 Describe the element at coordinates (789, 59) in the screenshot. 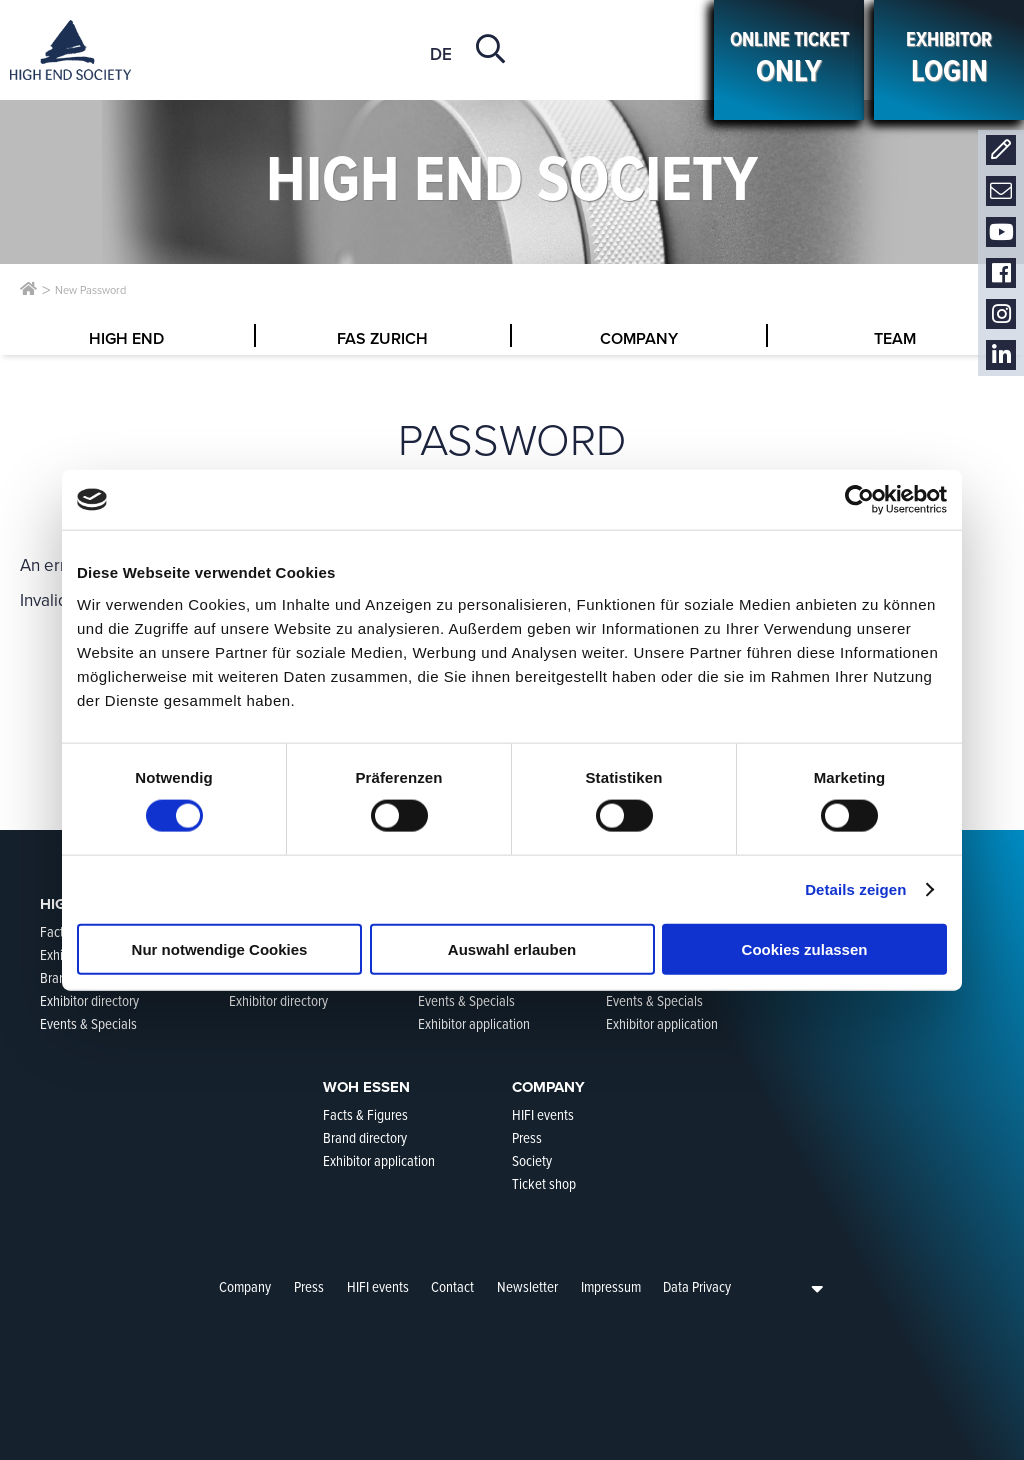

I see `ONLINE Ticket` at that location.